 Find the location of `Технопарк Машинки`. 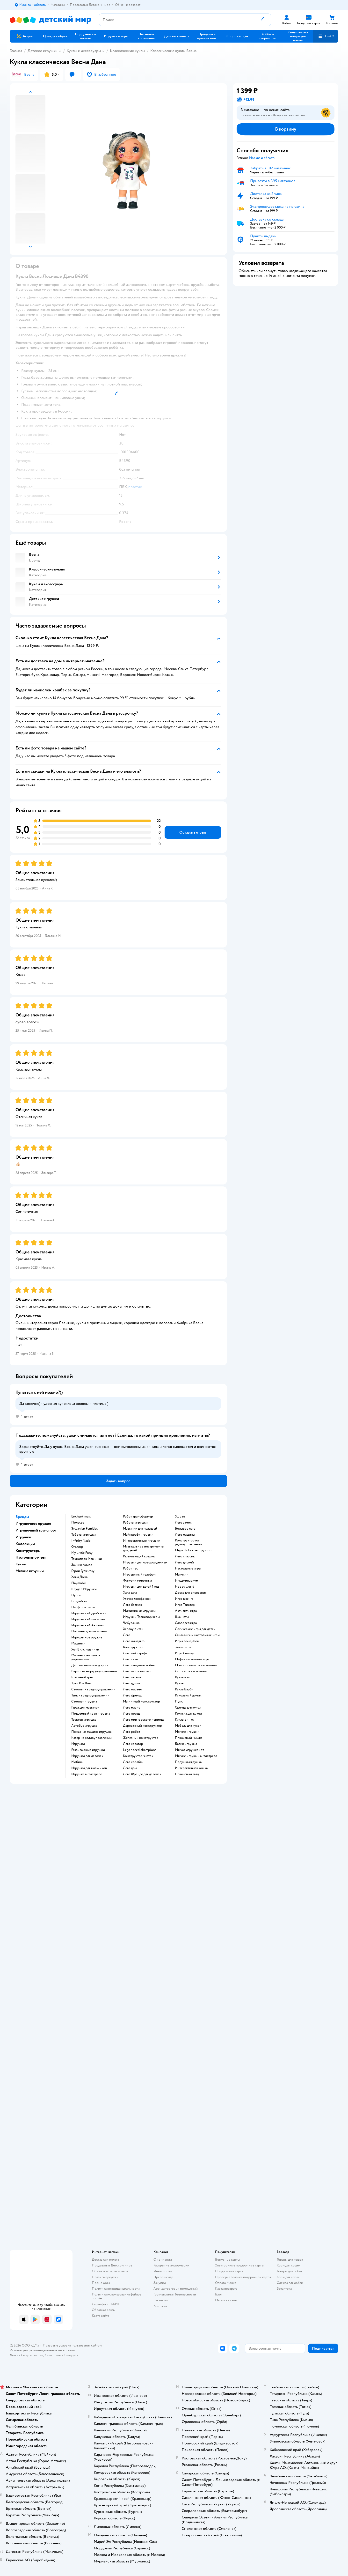

Технопарк Машинки is located at coordinates (86, 1559).